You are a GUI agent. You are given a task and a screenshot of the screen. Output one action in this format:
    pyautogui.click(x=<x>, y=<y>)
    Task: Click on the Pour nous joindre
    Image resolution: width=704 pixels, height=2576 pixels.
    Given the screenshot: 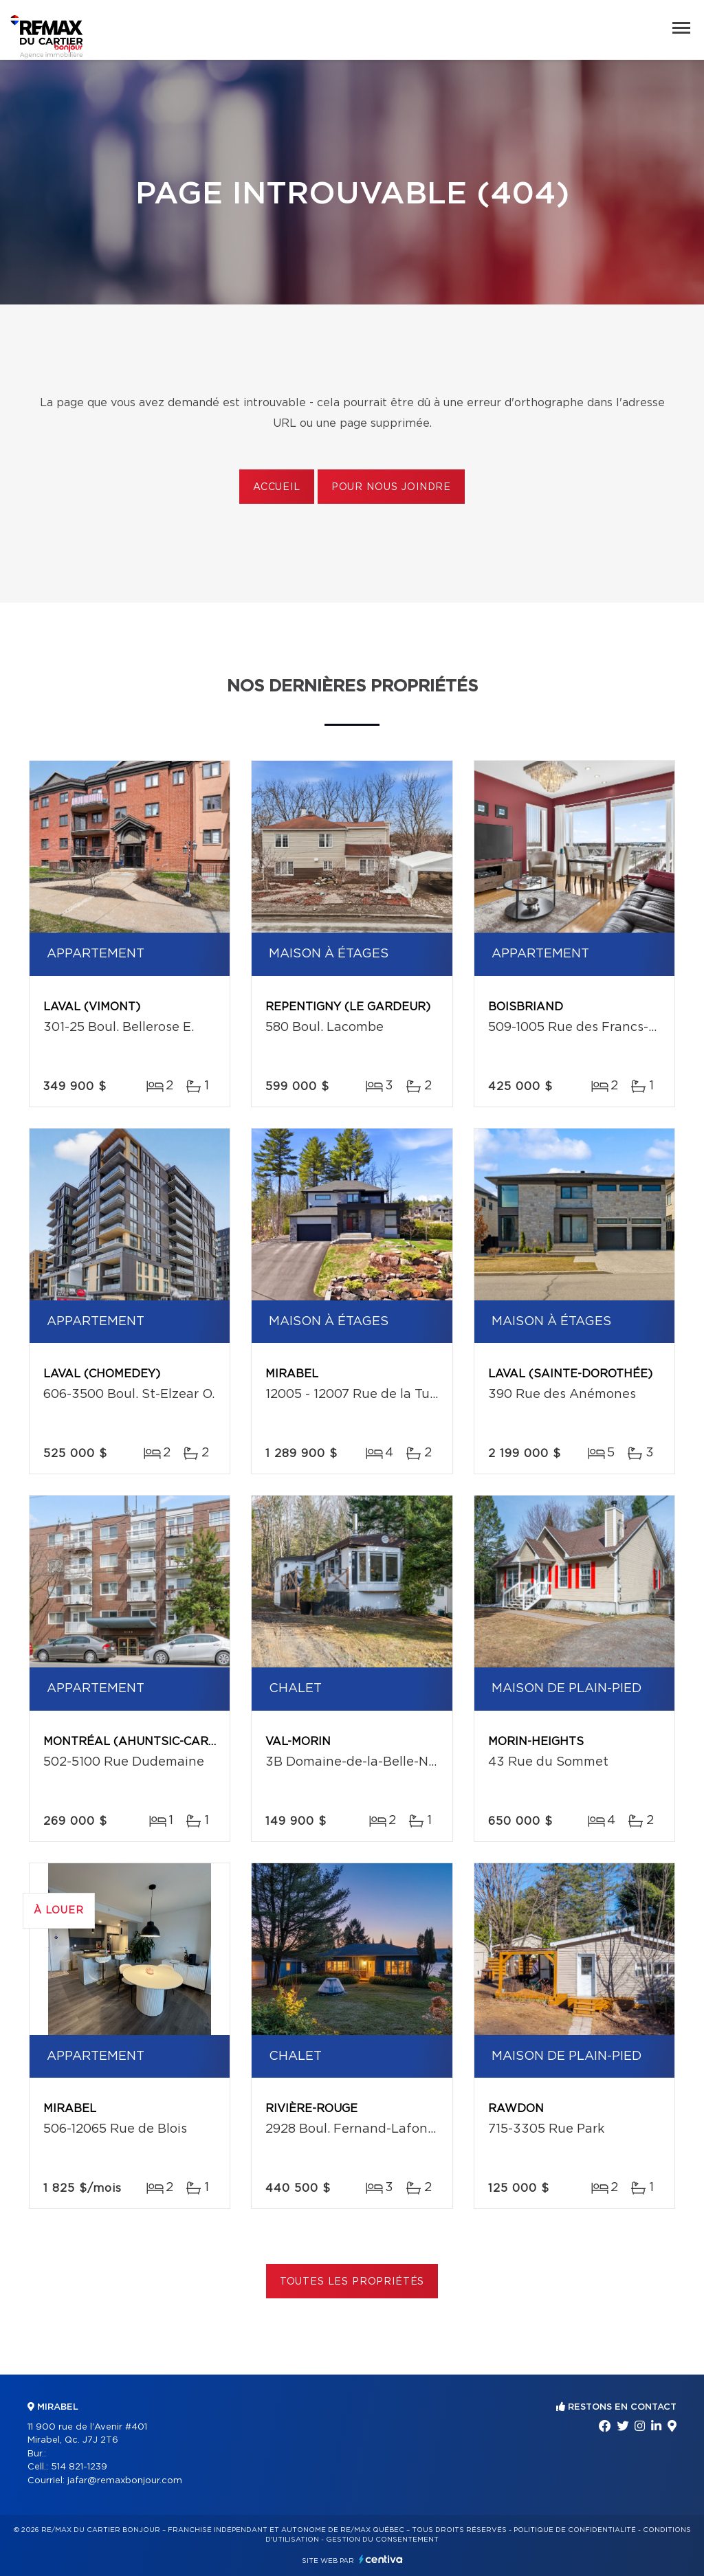 What is the action you would take?
    pyautogui.click(x=391, y=487)
    